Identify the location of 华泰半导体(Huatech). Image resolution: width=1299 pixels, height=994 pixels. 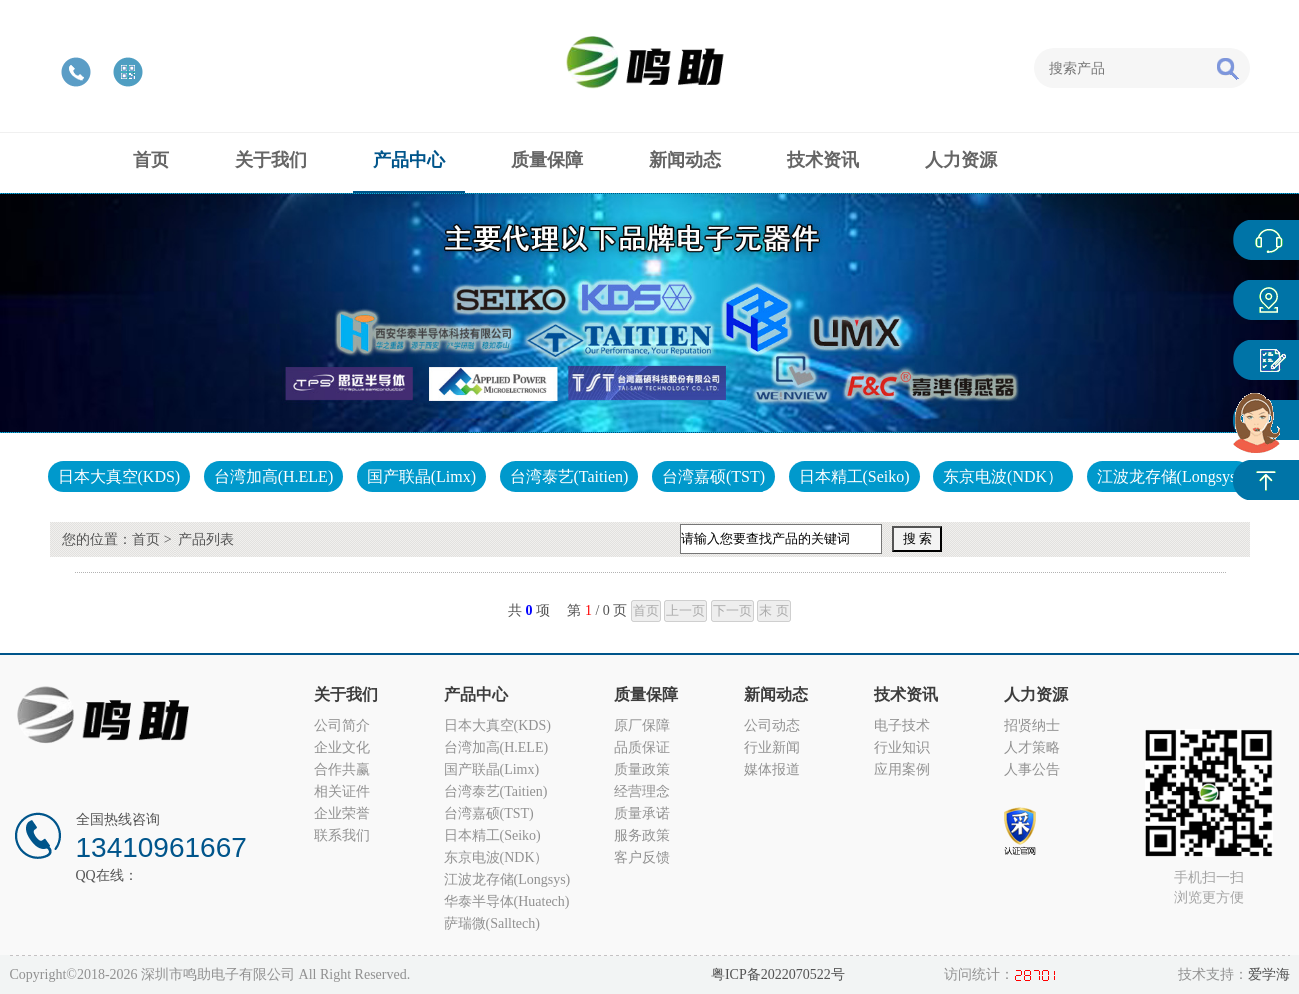
(507, 901).